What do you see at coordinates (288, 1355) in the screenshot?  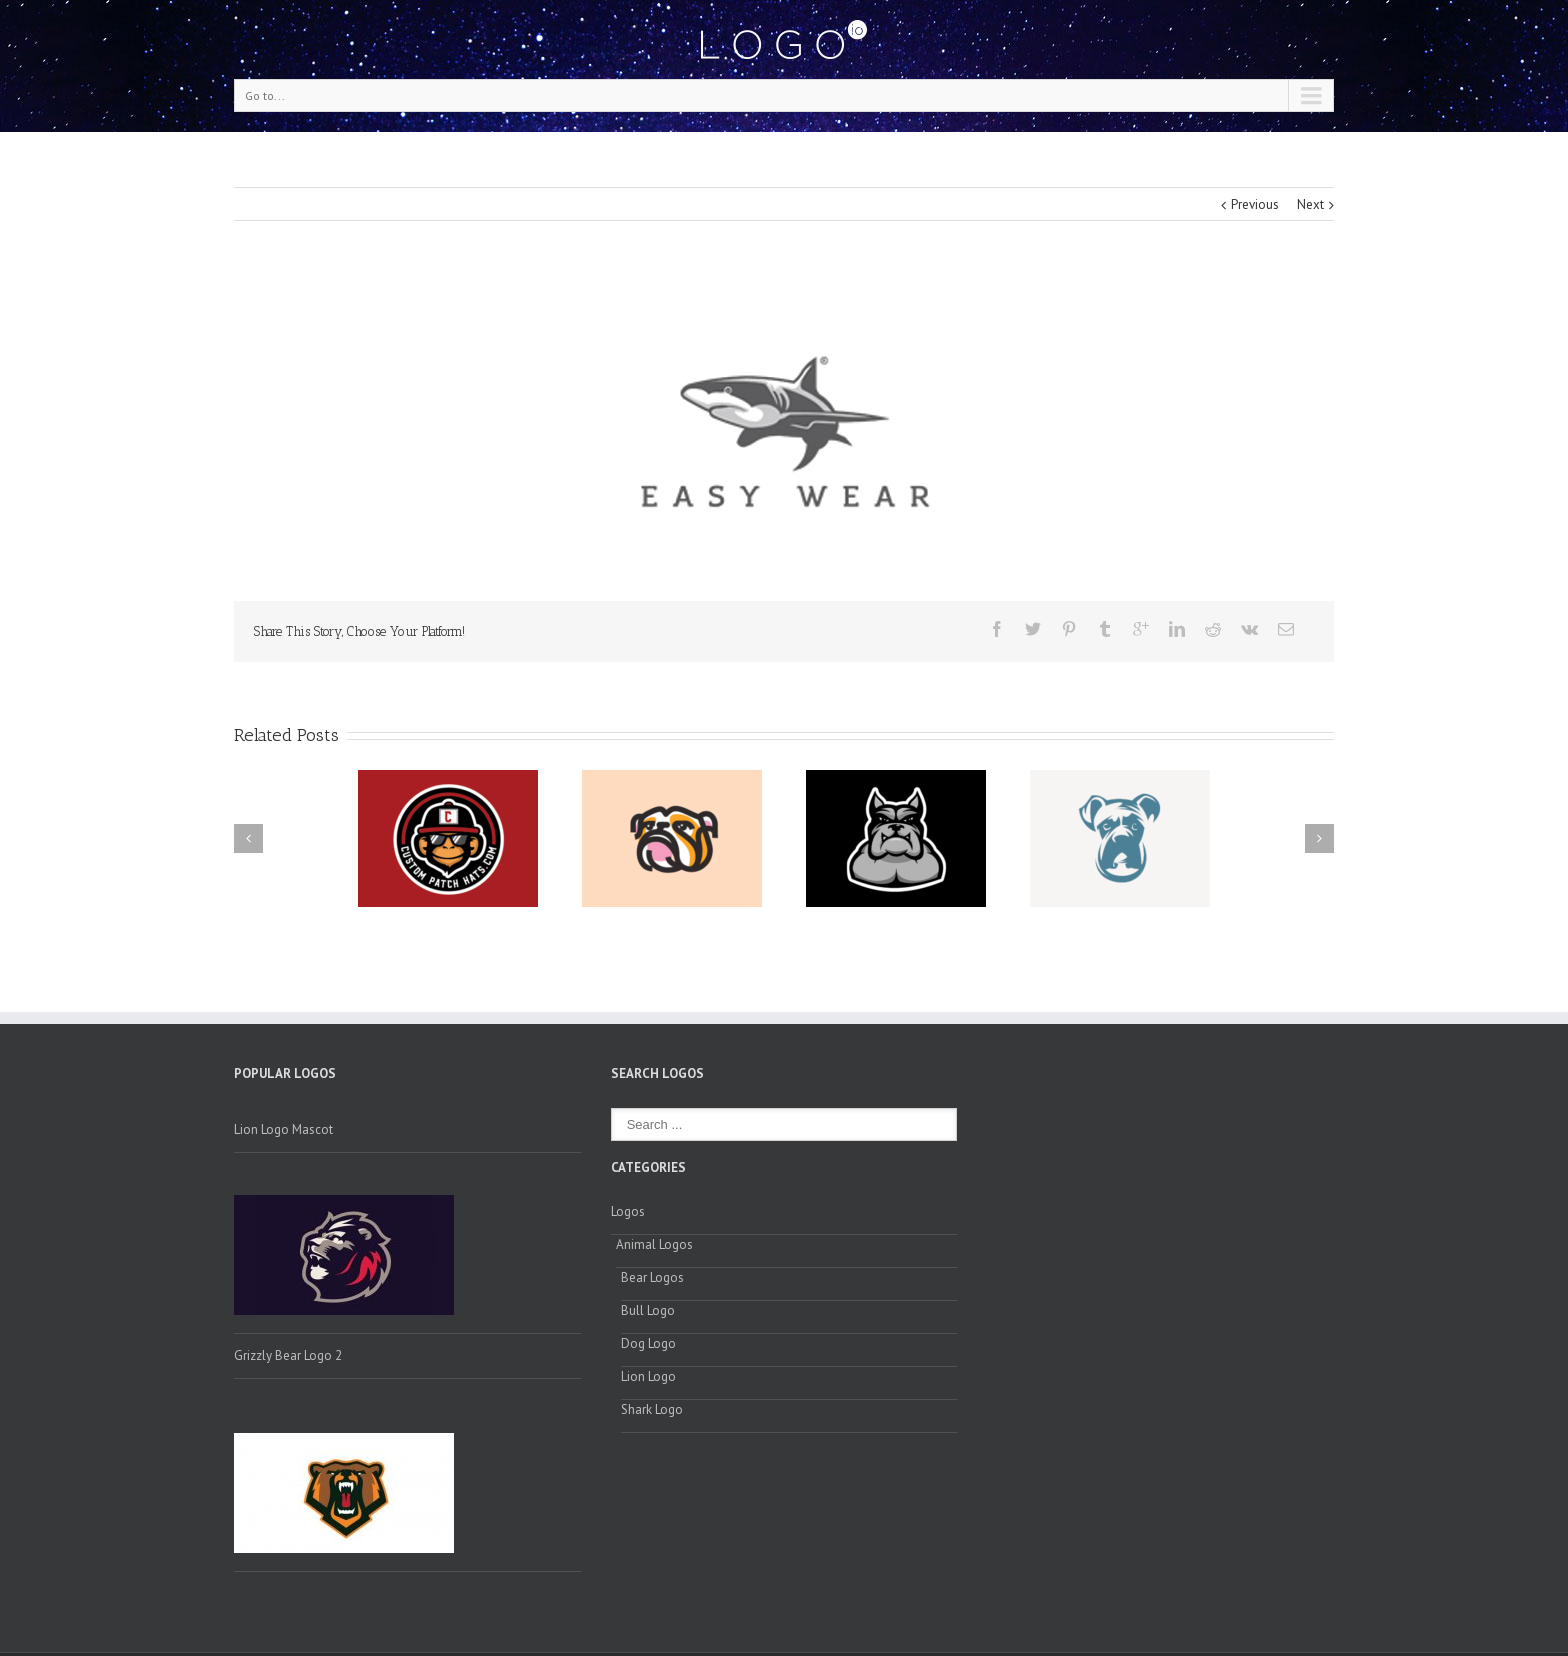 I see `Grizzly Bear Logo 2` at bounding box center [288, 1355].